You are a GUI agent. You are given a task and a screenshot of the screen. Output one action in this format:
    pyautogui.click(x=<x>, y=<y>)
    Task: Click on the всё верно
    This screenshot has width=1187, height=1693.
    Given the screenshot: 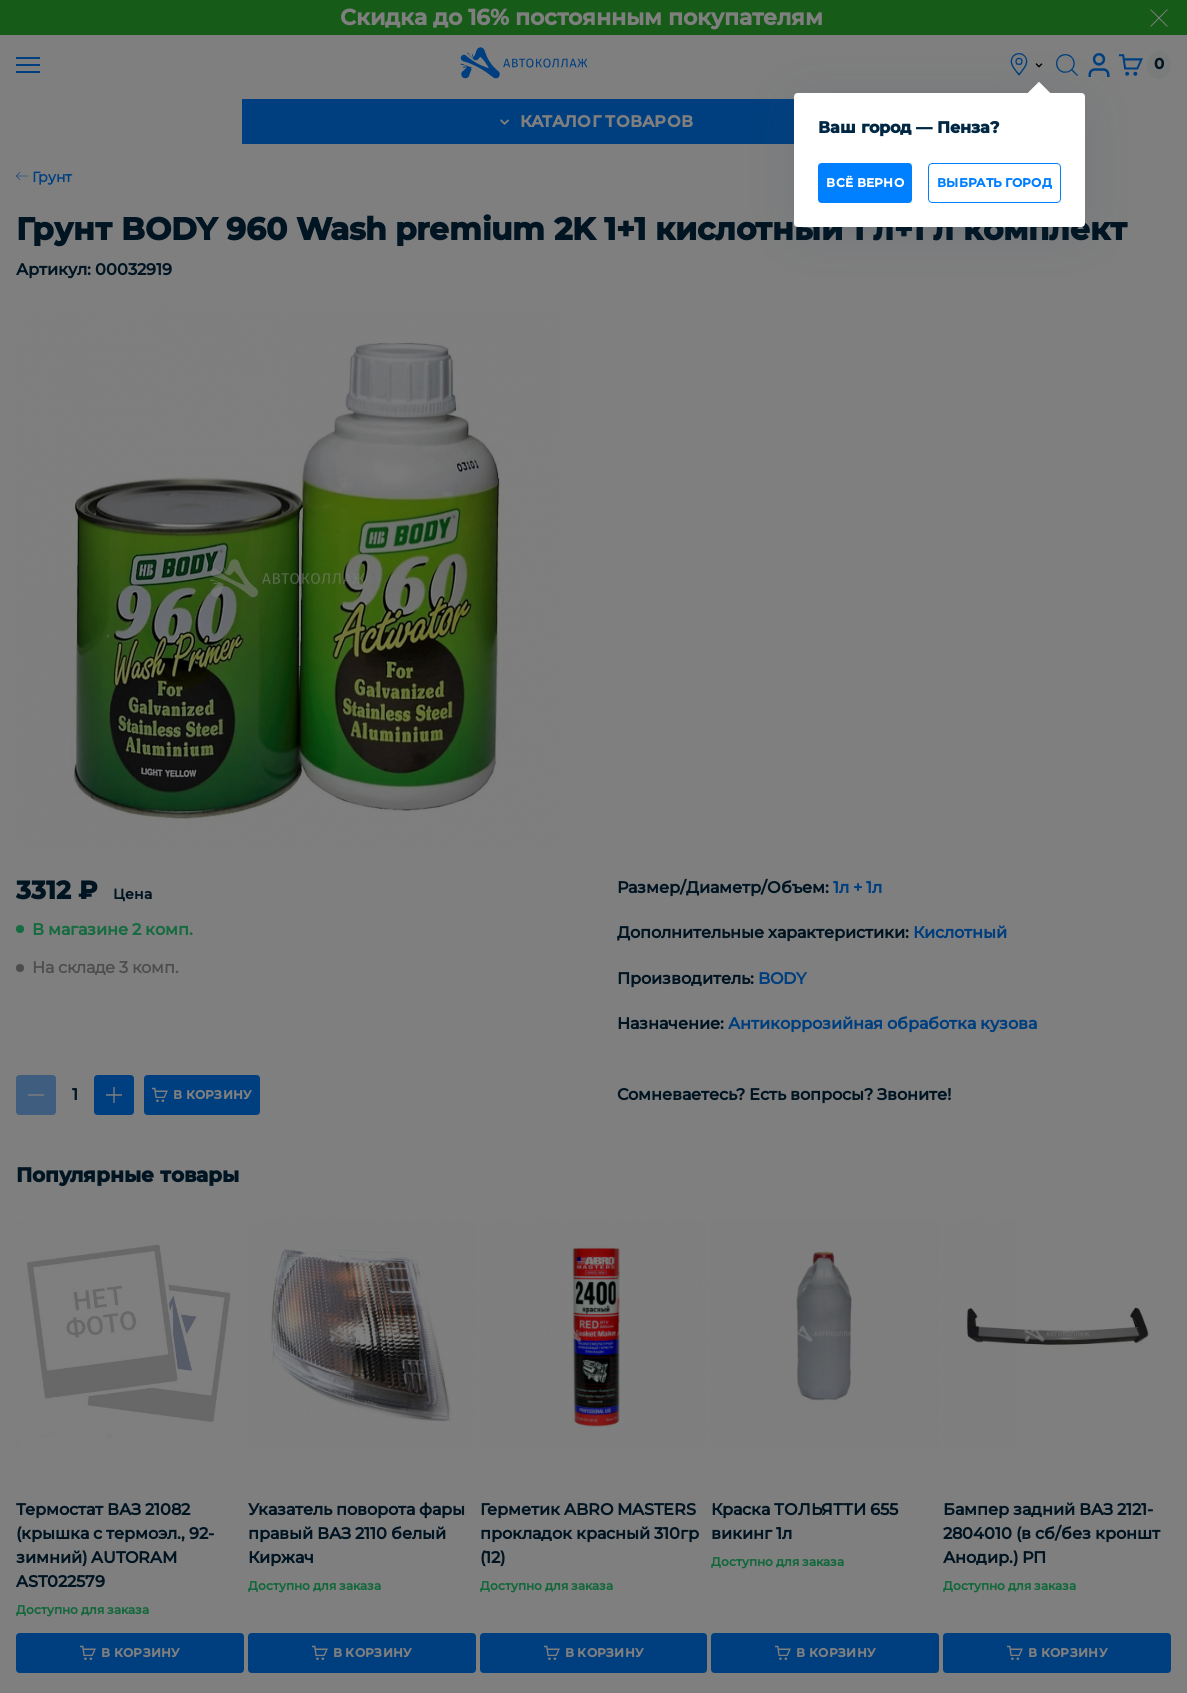 What is the action you would take?
    pyautogui.click(x=865, y=182)
    